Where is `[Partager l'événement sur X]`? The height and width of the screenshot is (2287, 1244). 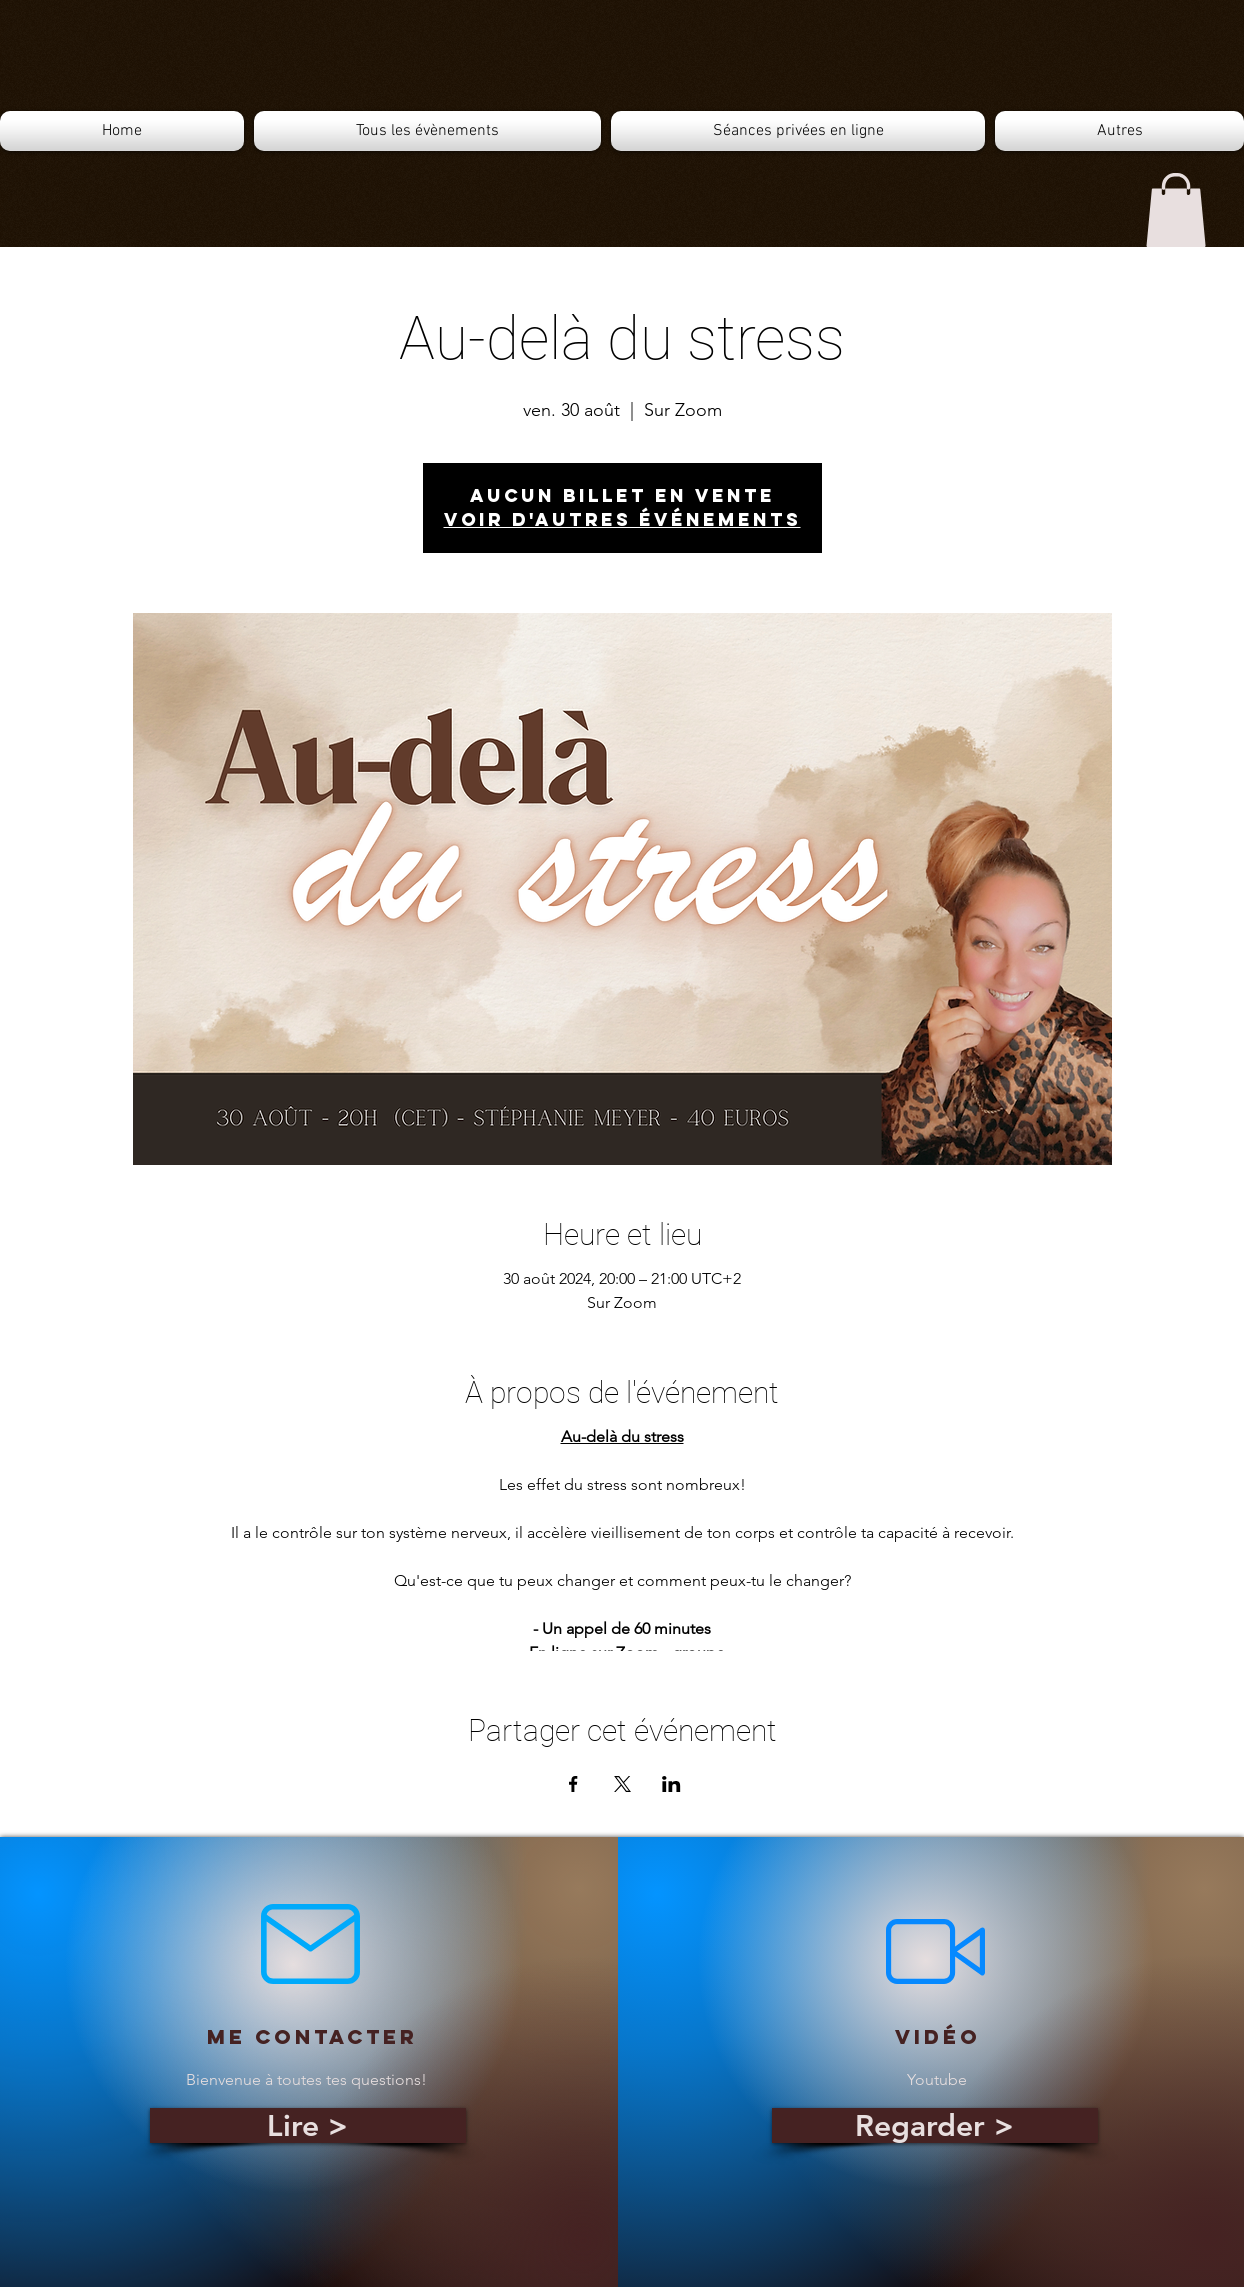 [Partager l'événement sur X] is located at coordinates (622, 1784).